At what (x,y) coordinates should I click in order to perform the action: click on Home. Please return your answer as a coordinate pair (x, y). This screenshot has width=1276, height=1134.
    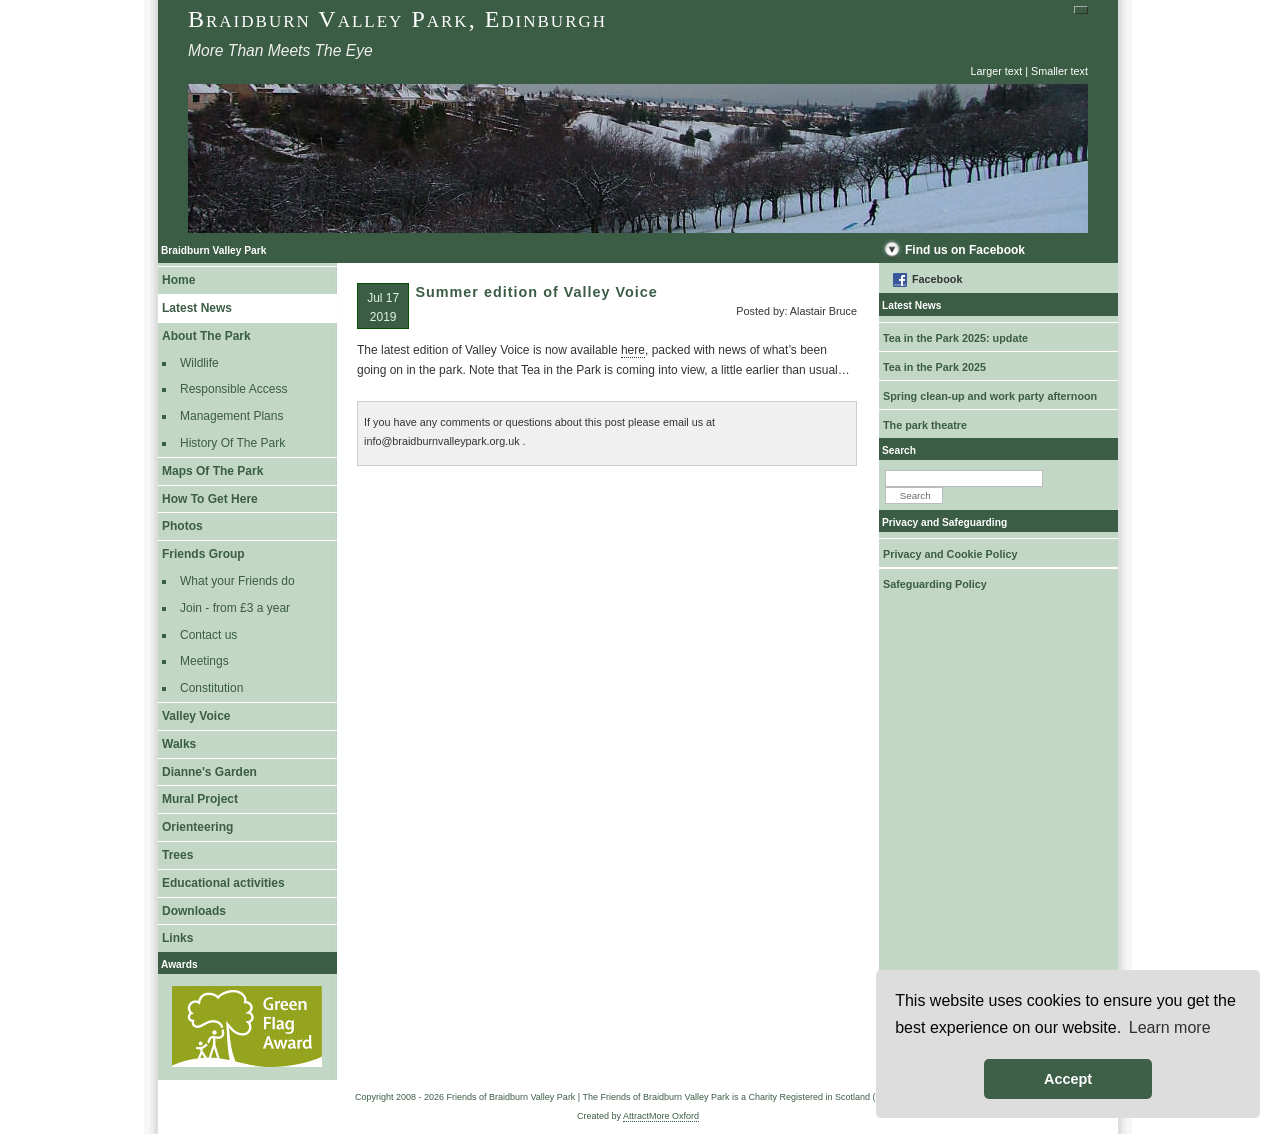
    Looking at the image, I should click on (178, 280).